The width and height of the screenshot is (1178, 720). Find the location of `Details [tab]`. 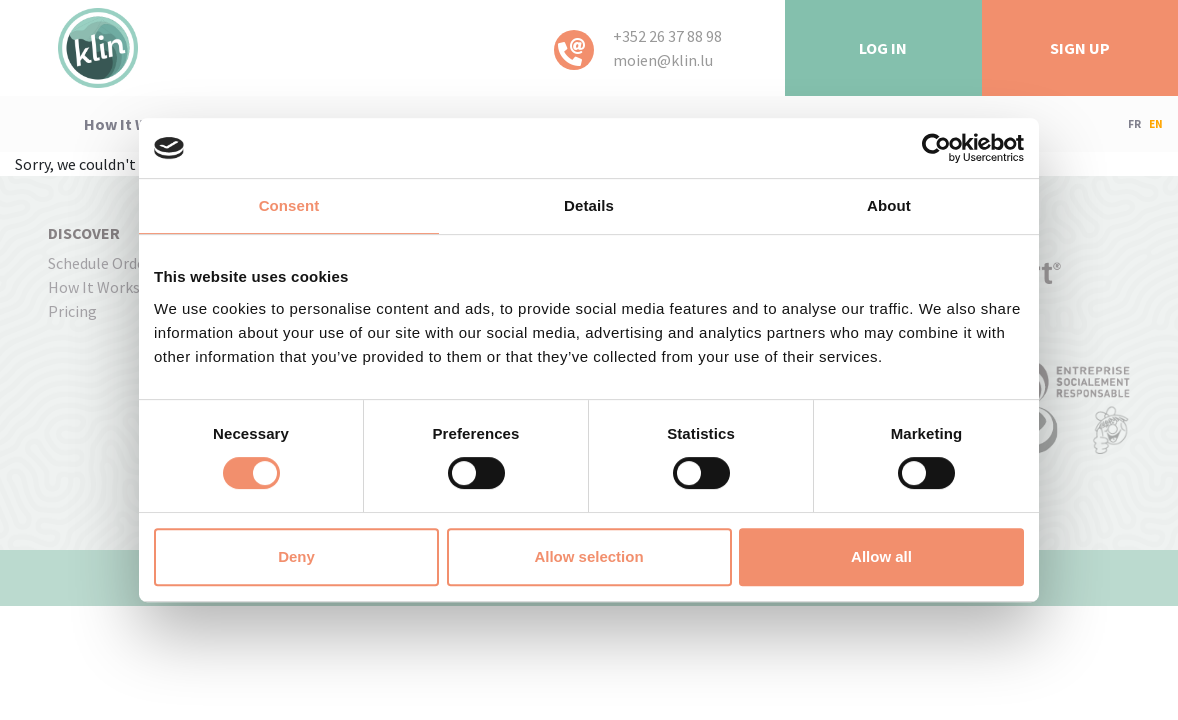

Details [tab] is located at coordinates (589, 205).